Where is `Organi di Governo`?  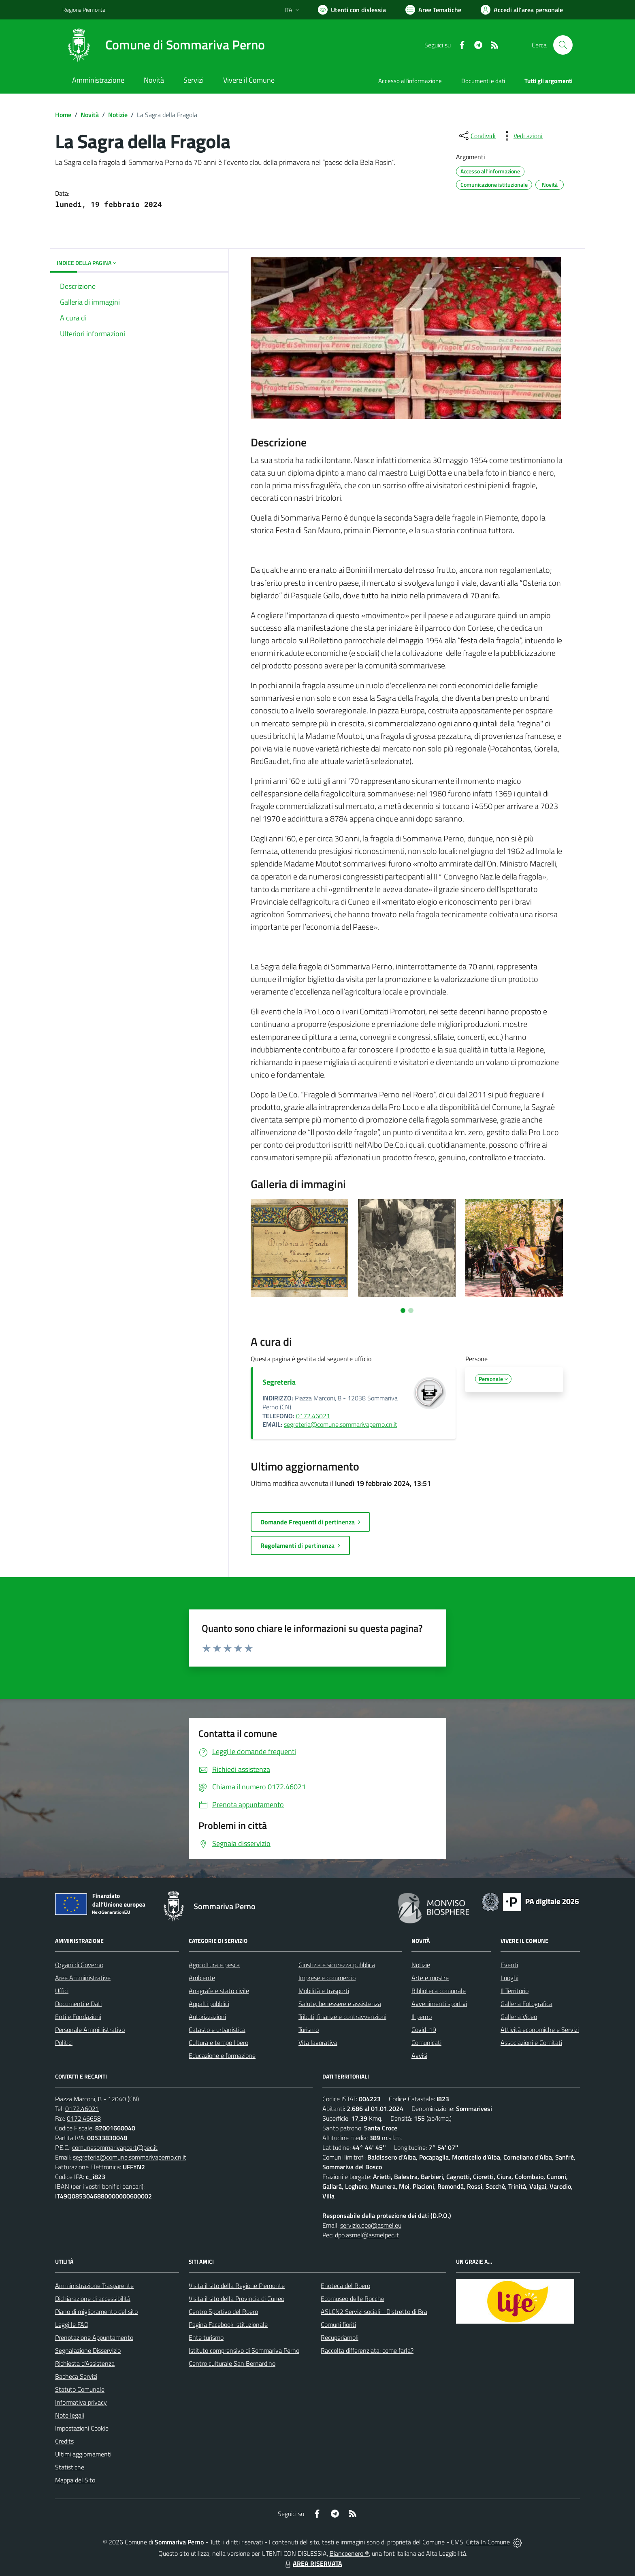
Organi di Governo is located at coordinates (79, 1965).